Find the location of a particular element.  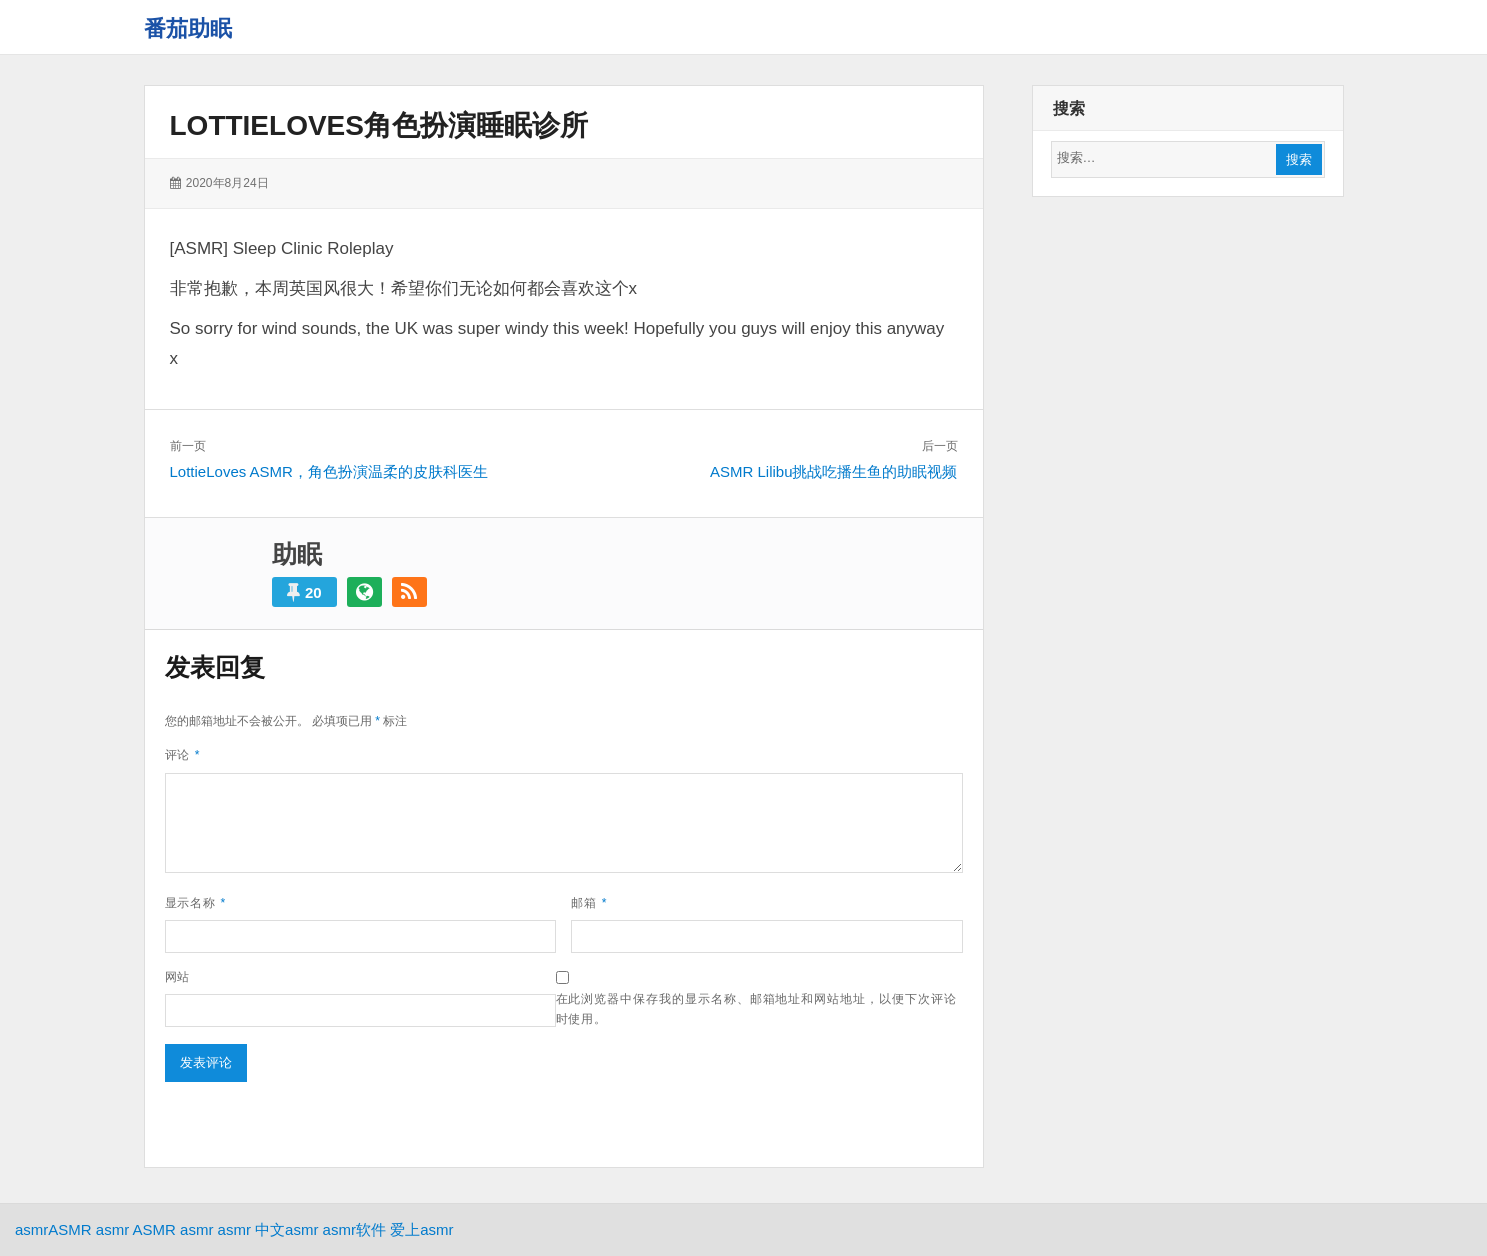

中文asmr is located at coordinates (286, 1229).